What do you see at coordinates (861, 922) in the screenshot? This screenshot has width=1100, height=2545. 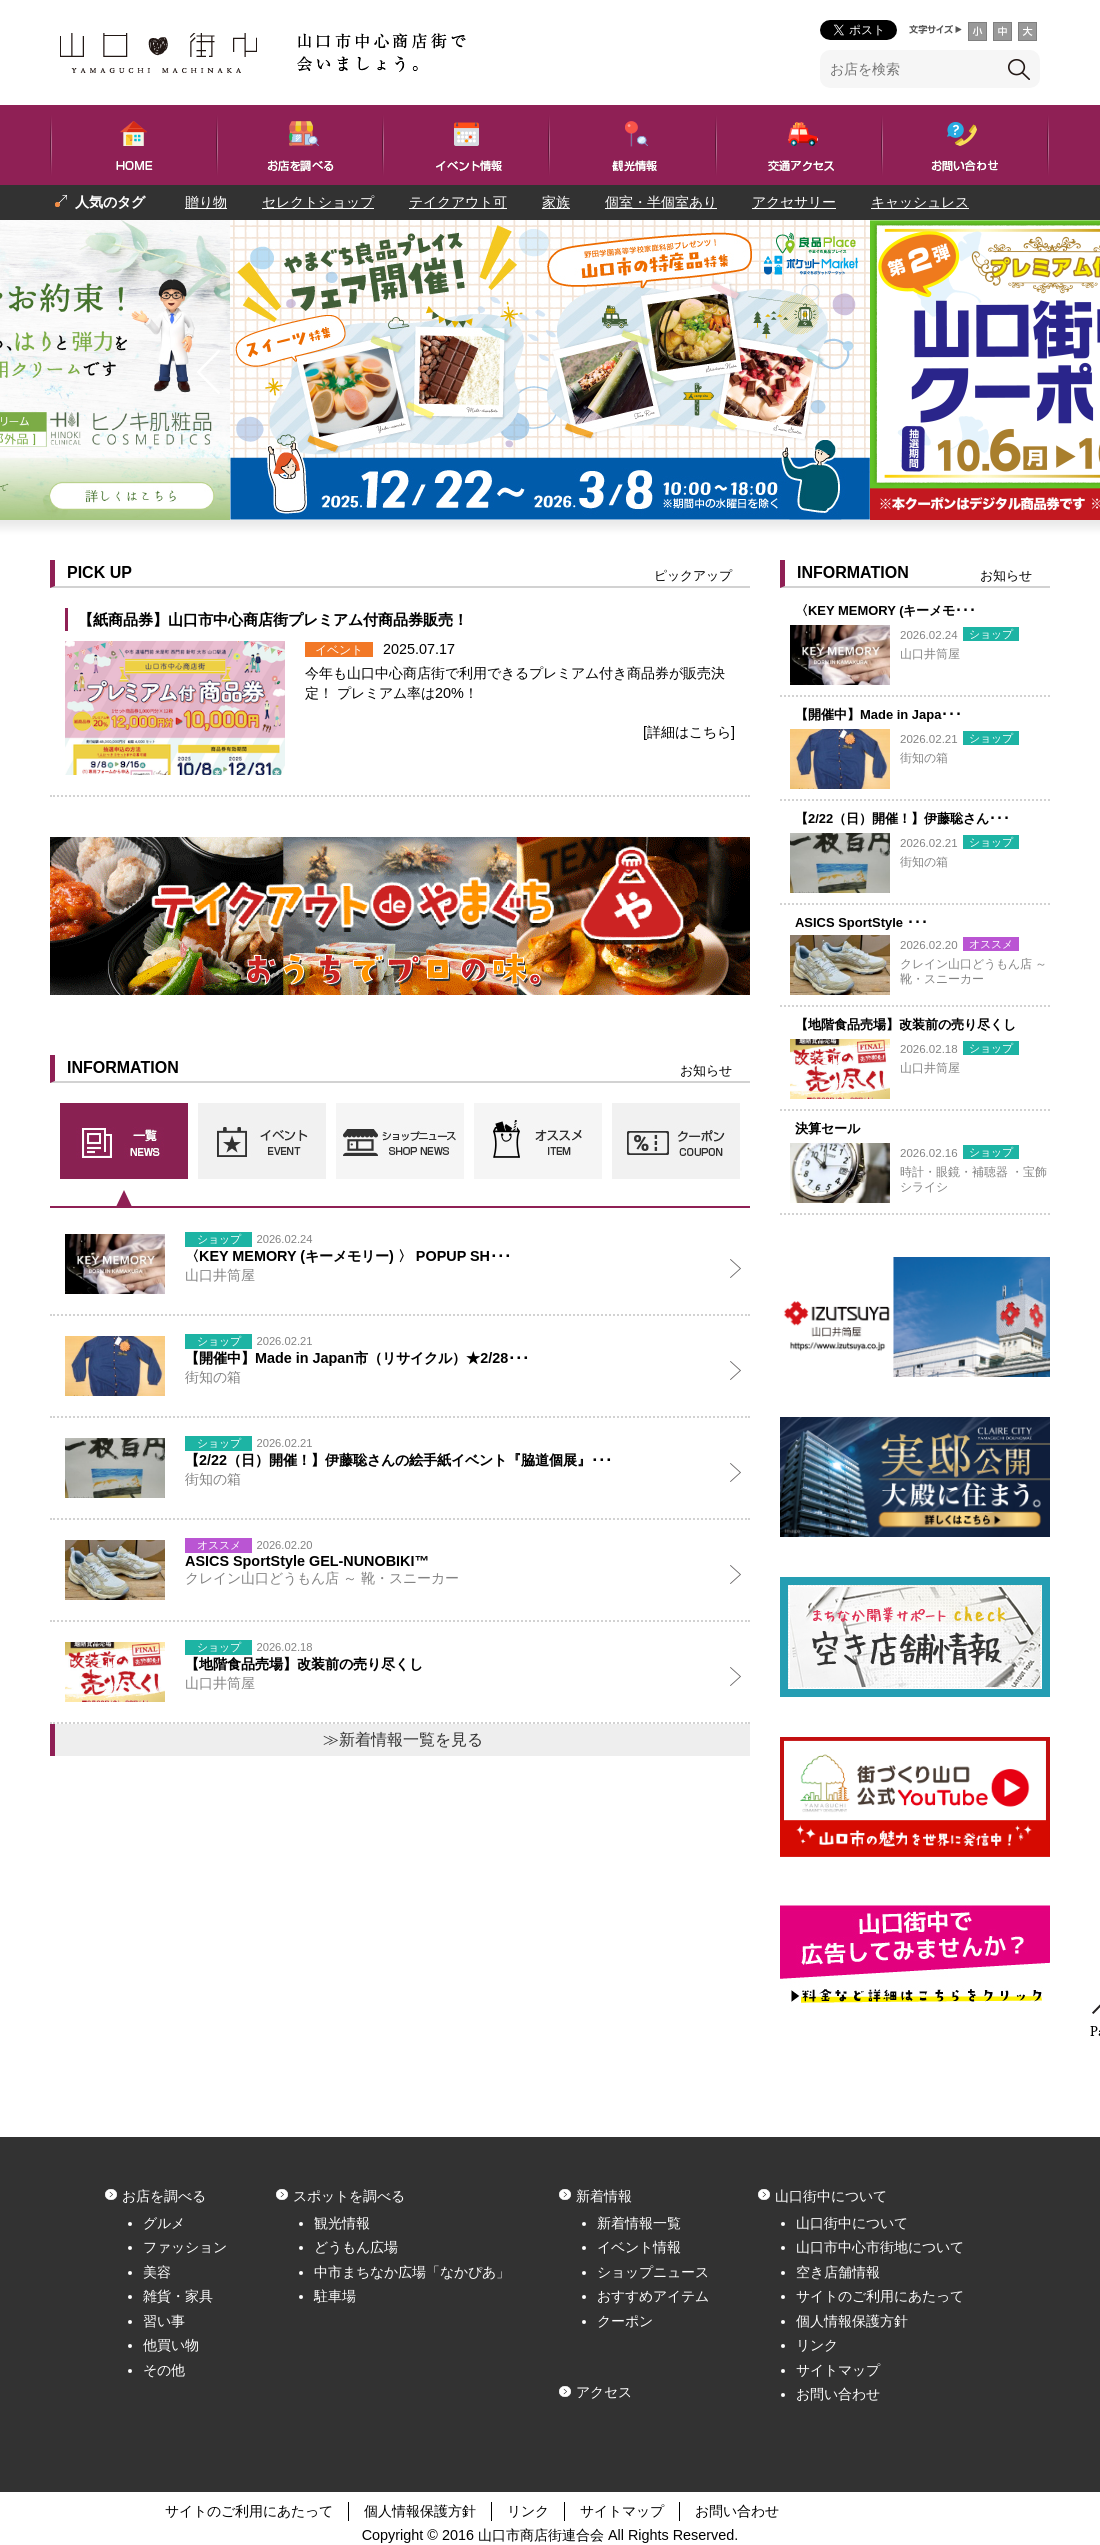 I see `ASICS SportStyle ･･･` at bounding box center [861, 922].